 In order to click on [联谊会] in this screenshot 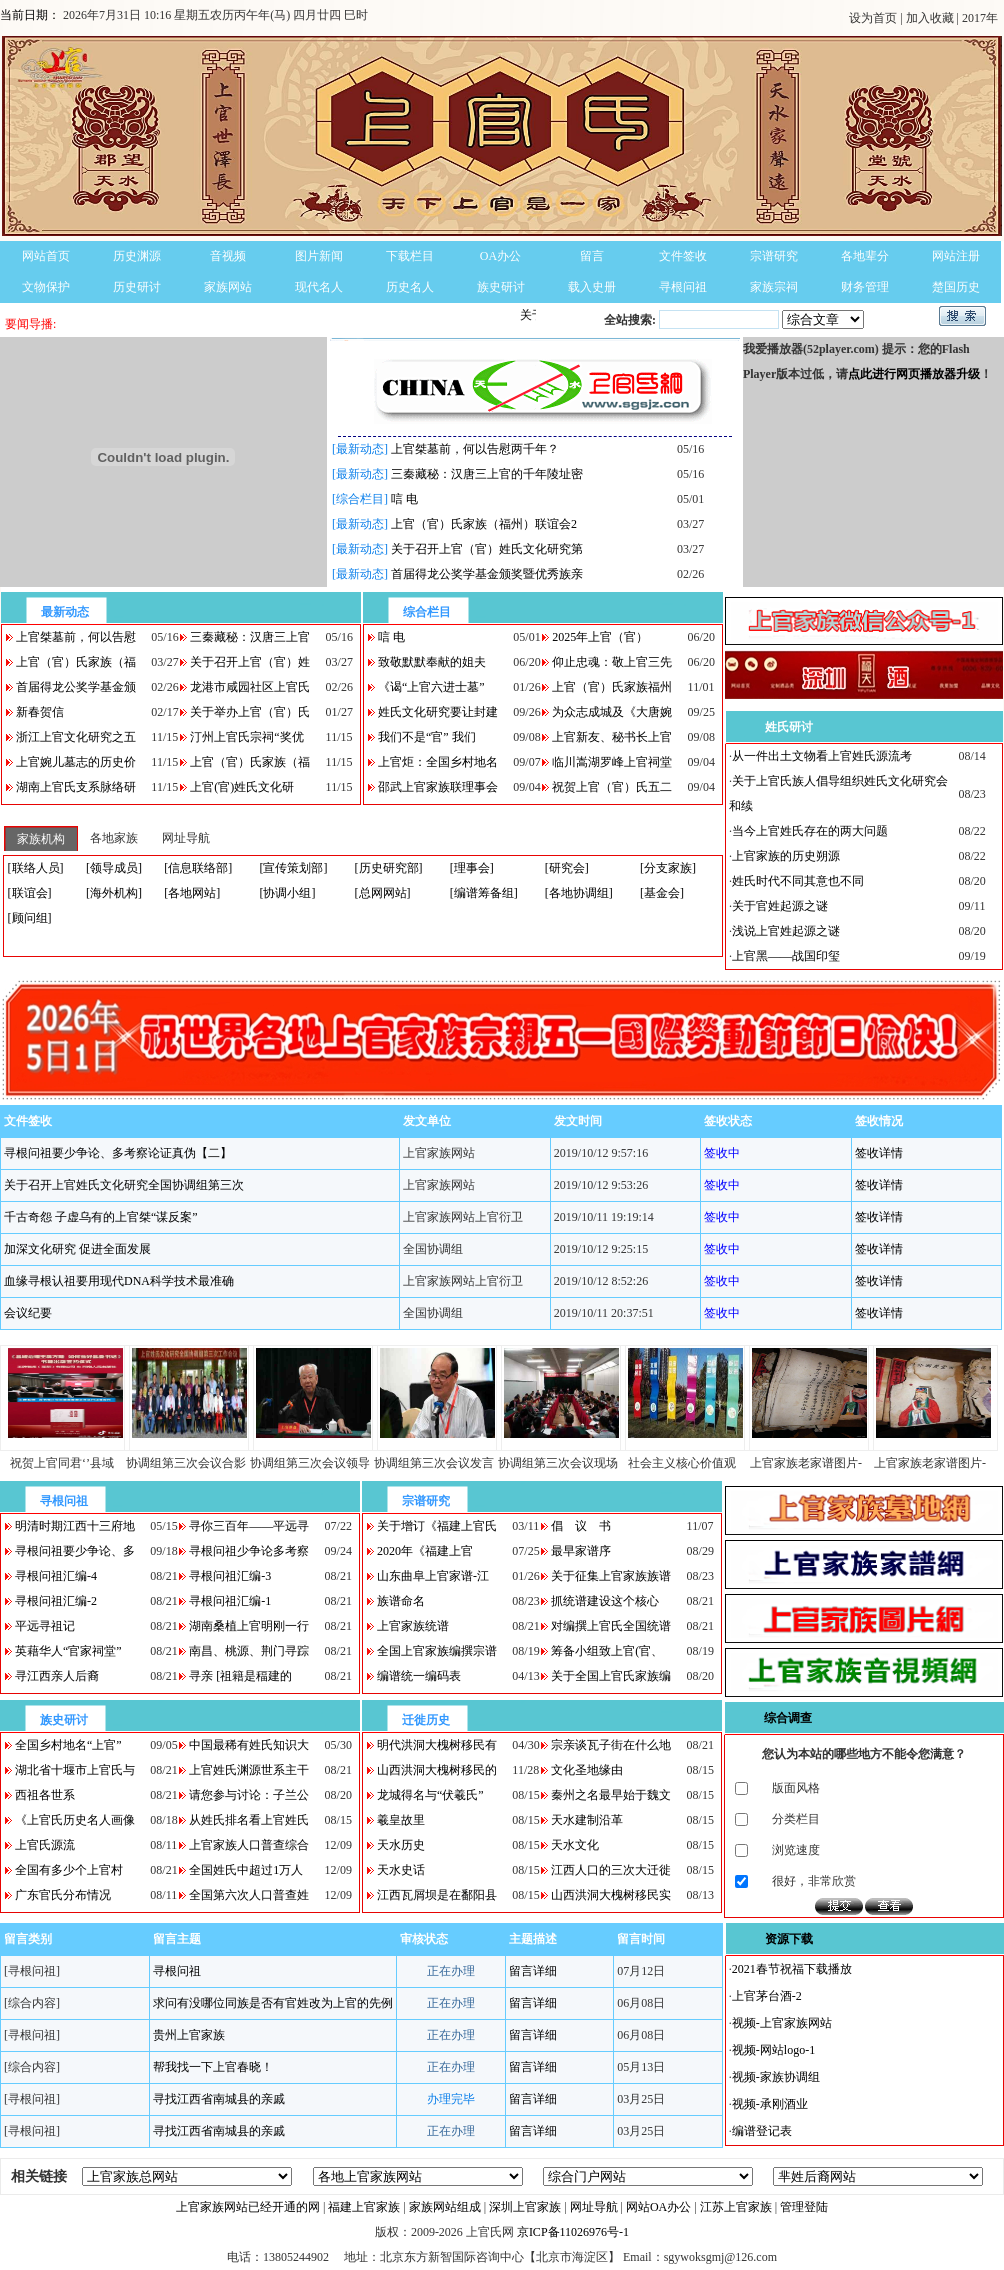, I will do `click(30, 893)`.